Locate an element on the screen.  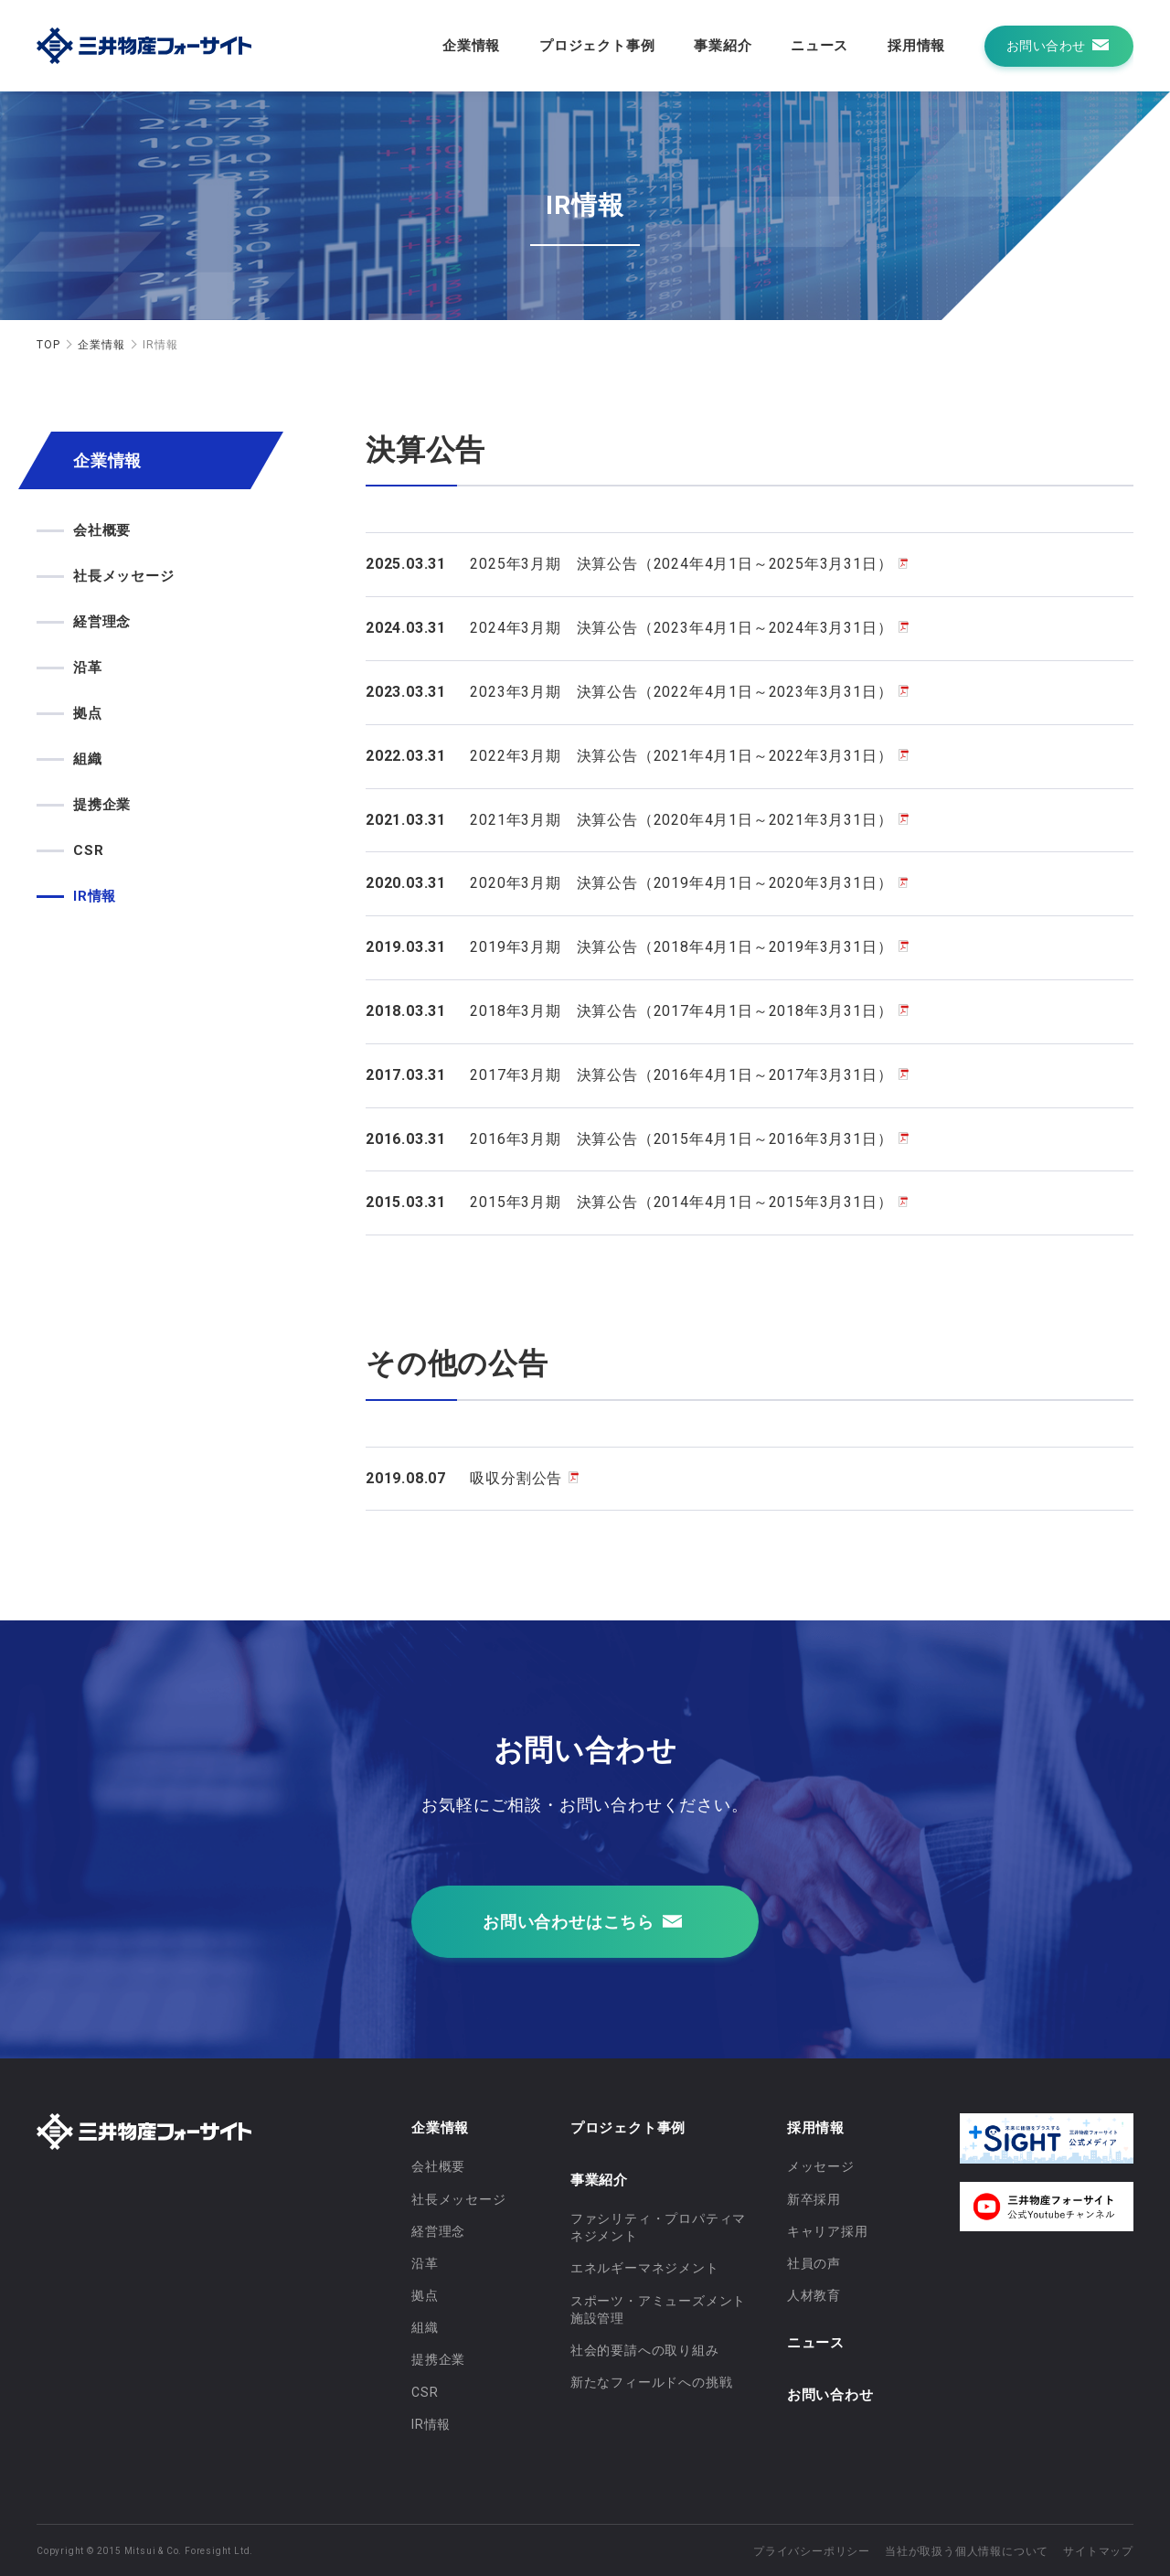
2022年3月期 決算公告（2021年4月1日～2022年3月31日） is located at coordinates (681, 755).